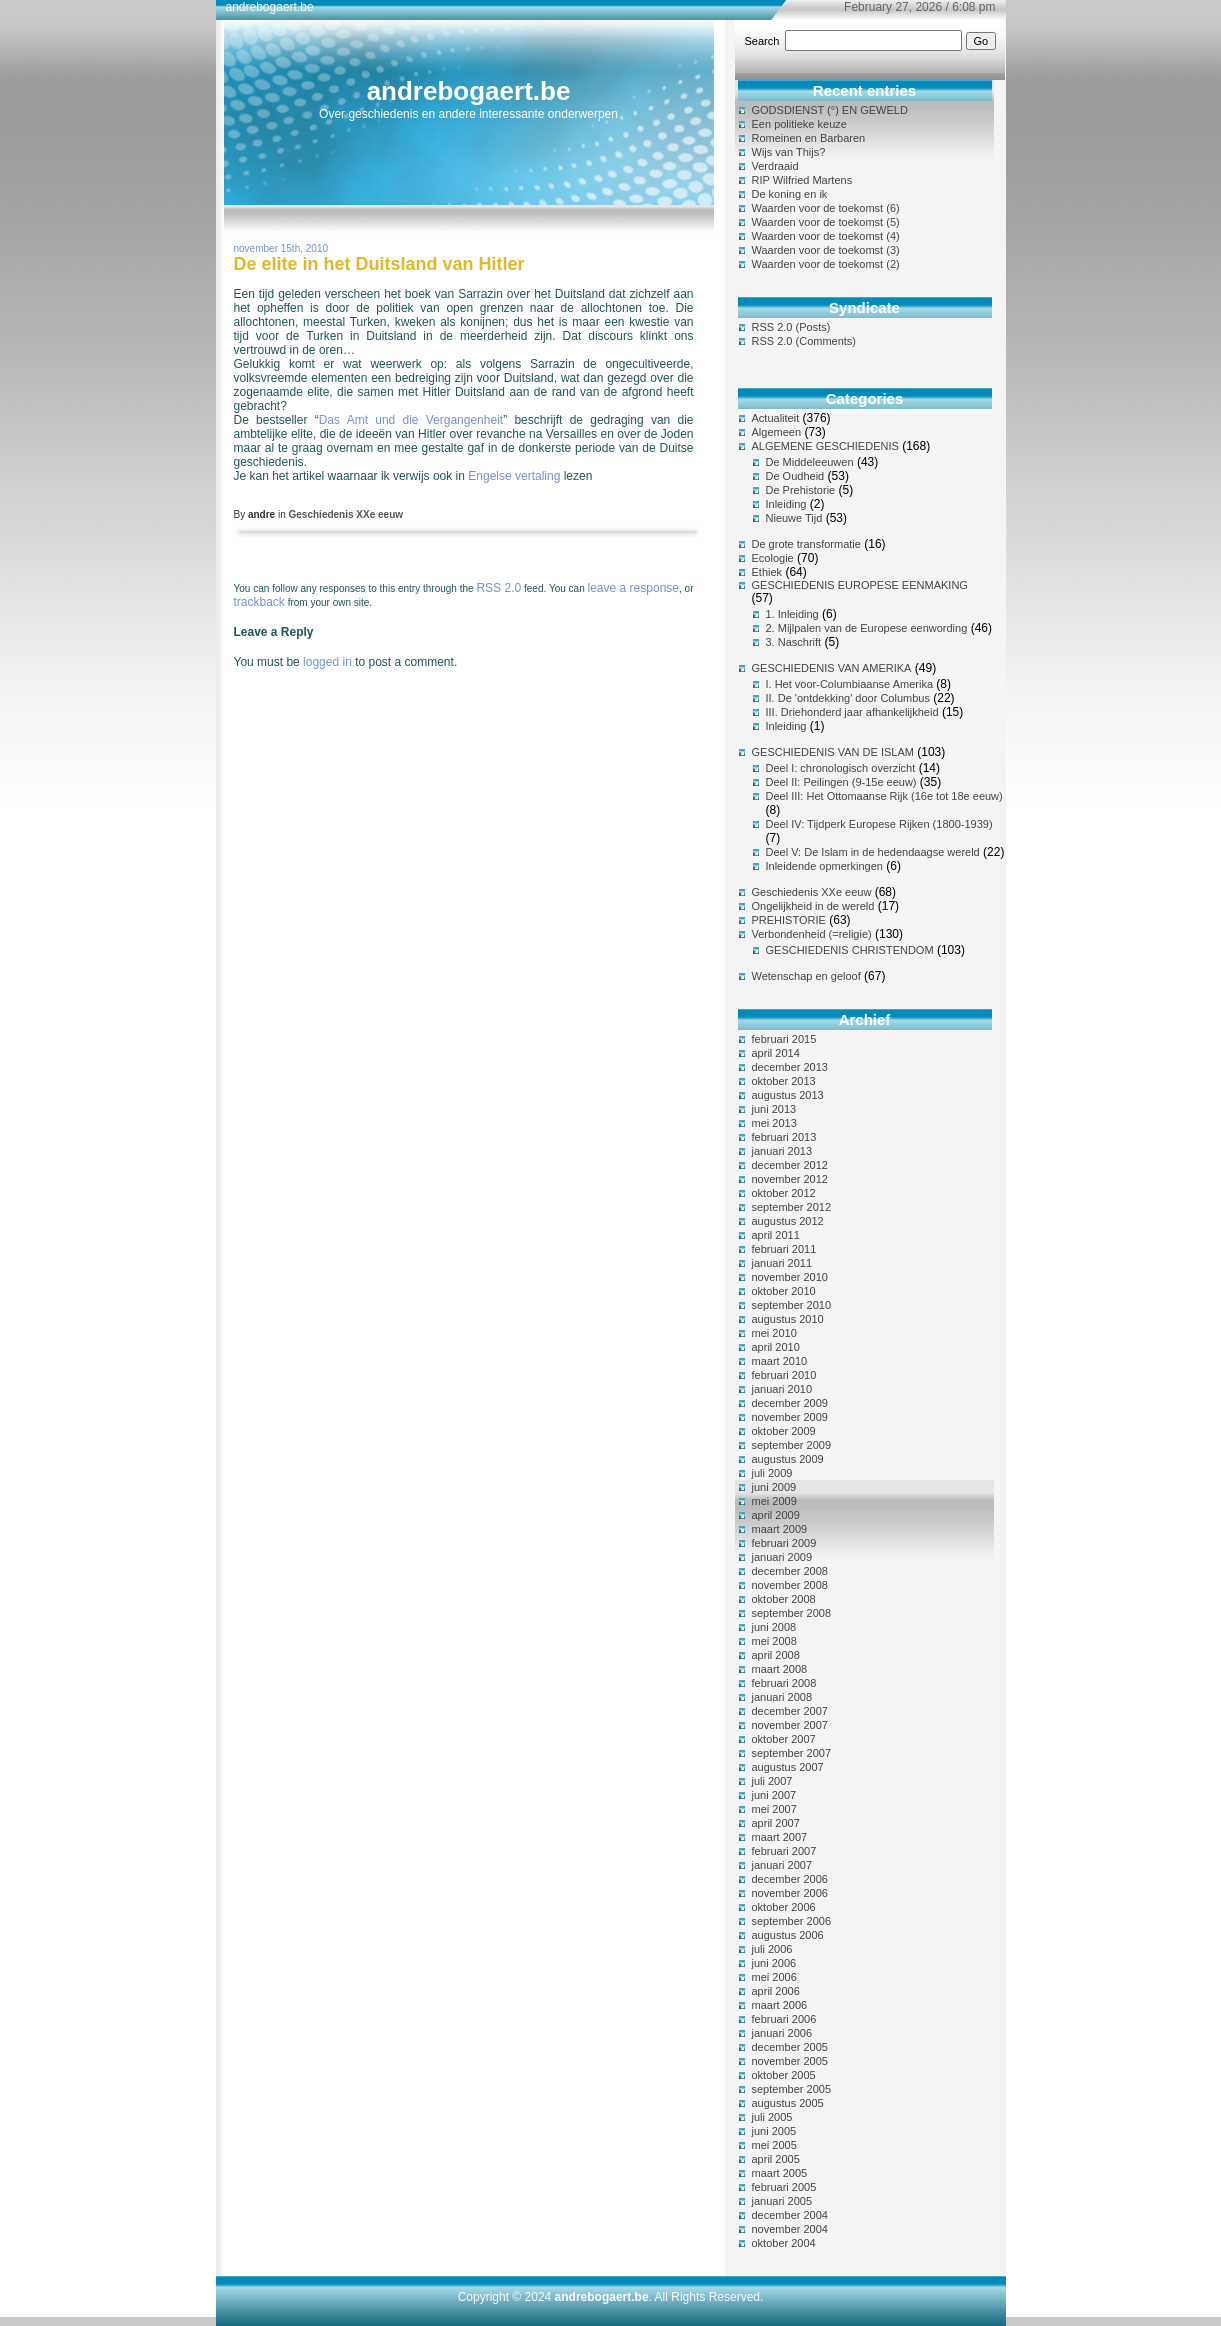  Describe the element at coordinates (884, 796) in the screenshot. I see `Deel III: Het Ottomaanse Rijk (16e tot 18e eeuw)` at that location.